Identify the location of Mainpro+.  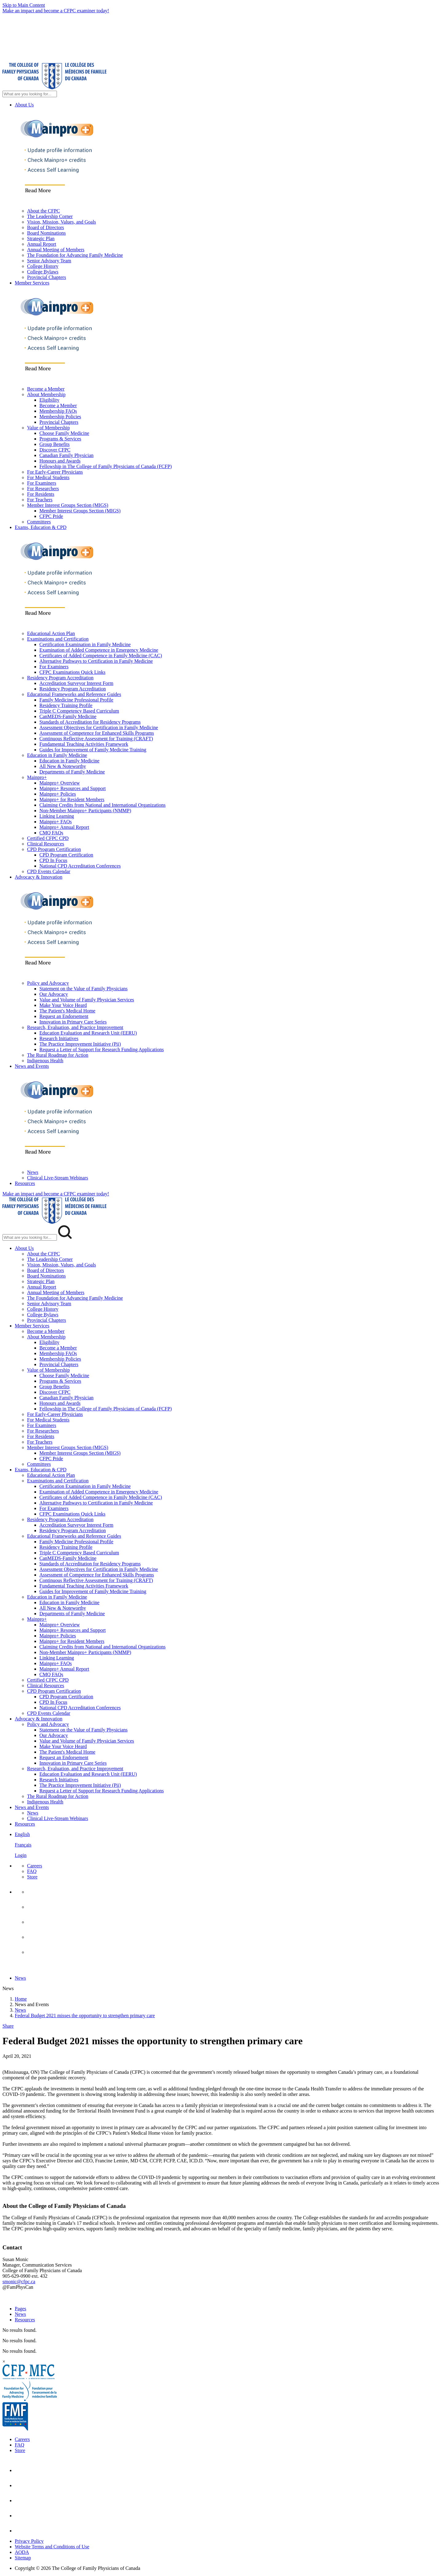
(37, 777).